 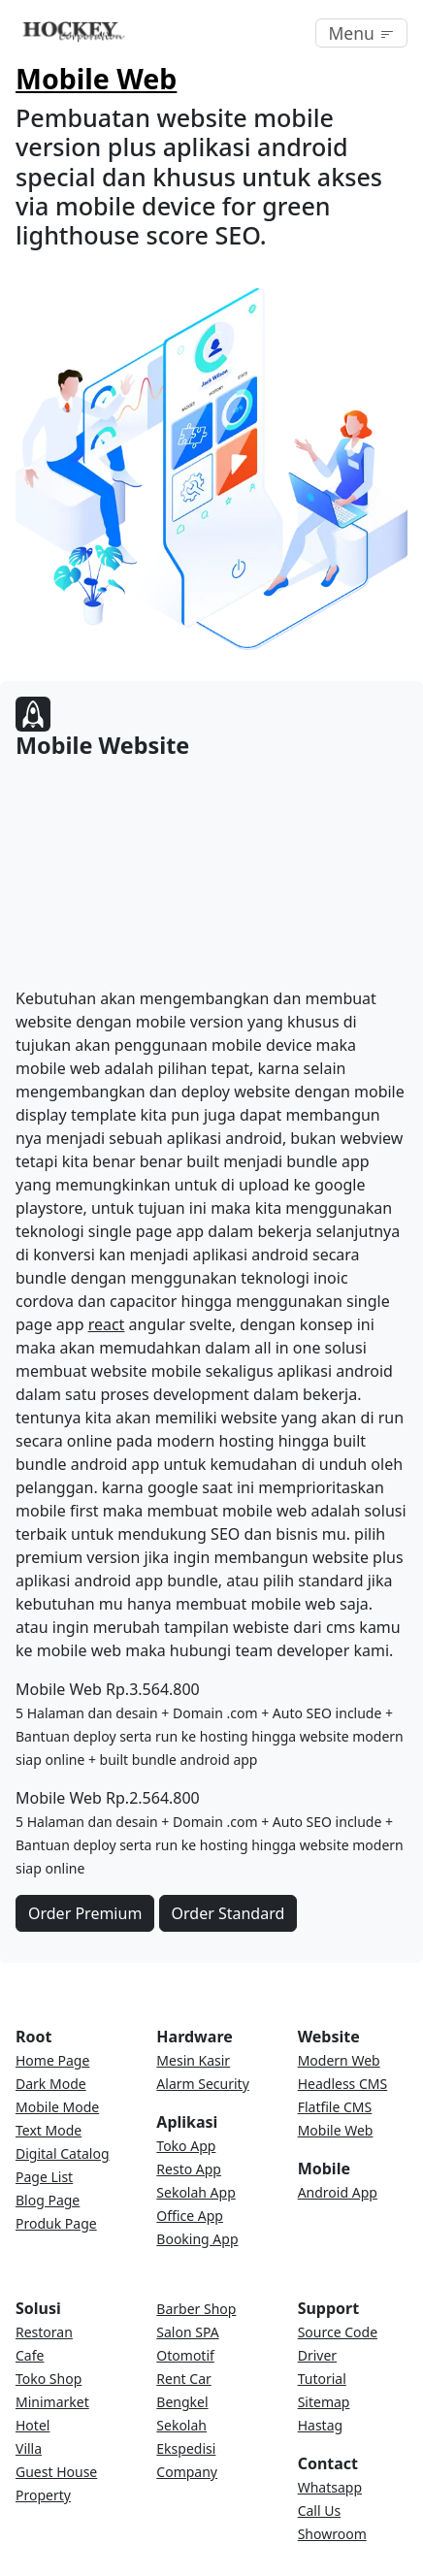 What do you see at coordinates (320, 2425) in the screenshot?
I see `Hastag` at bounding box center [320, 2425].